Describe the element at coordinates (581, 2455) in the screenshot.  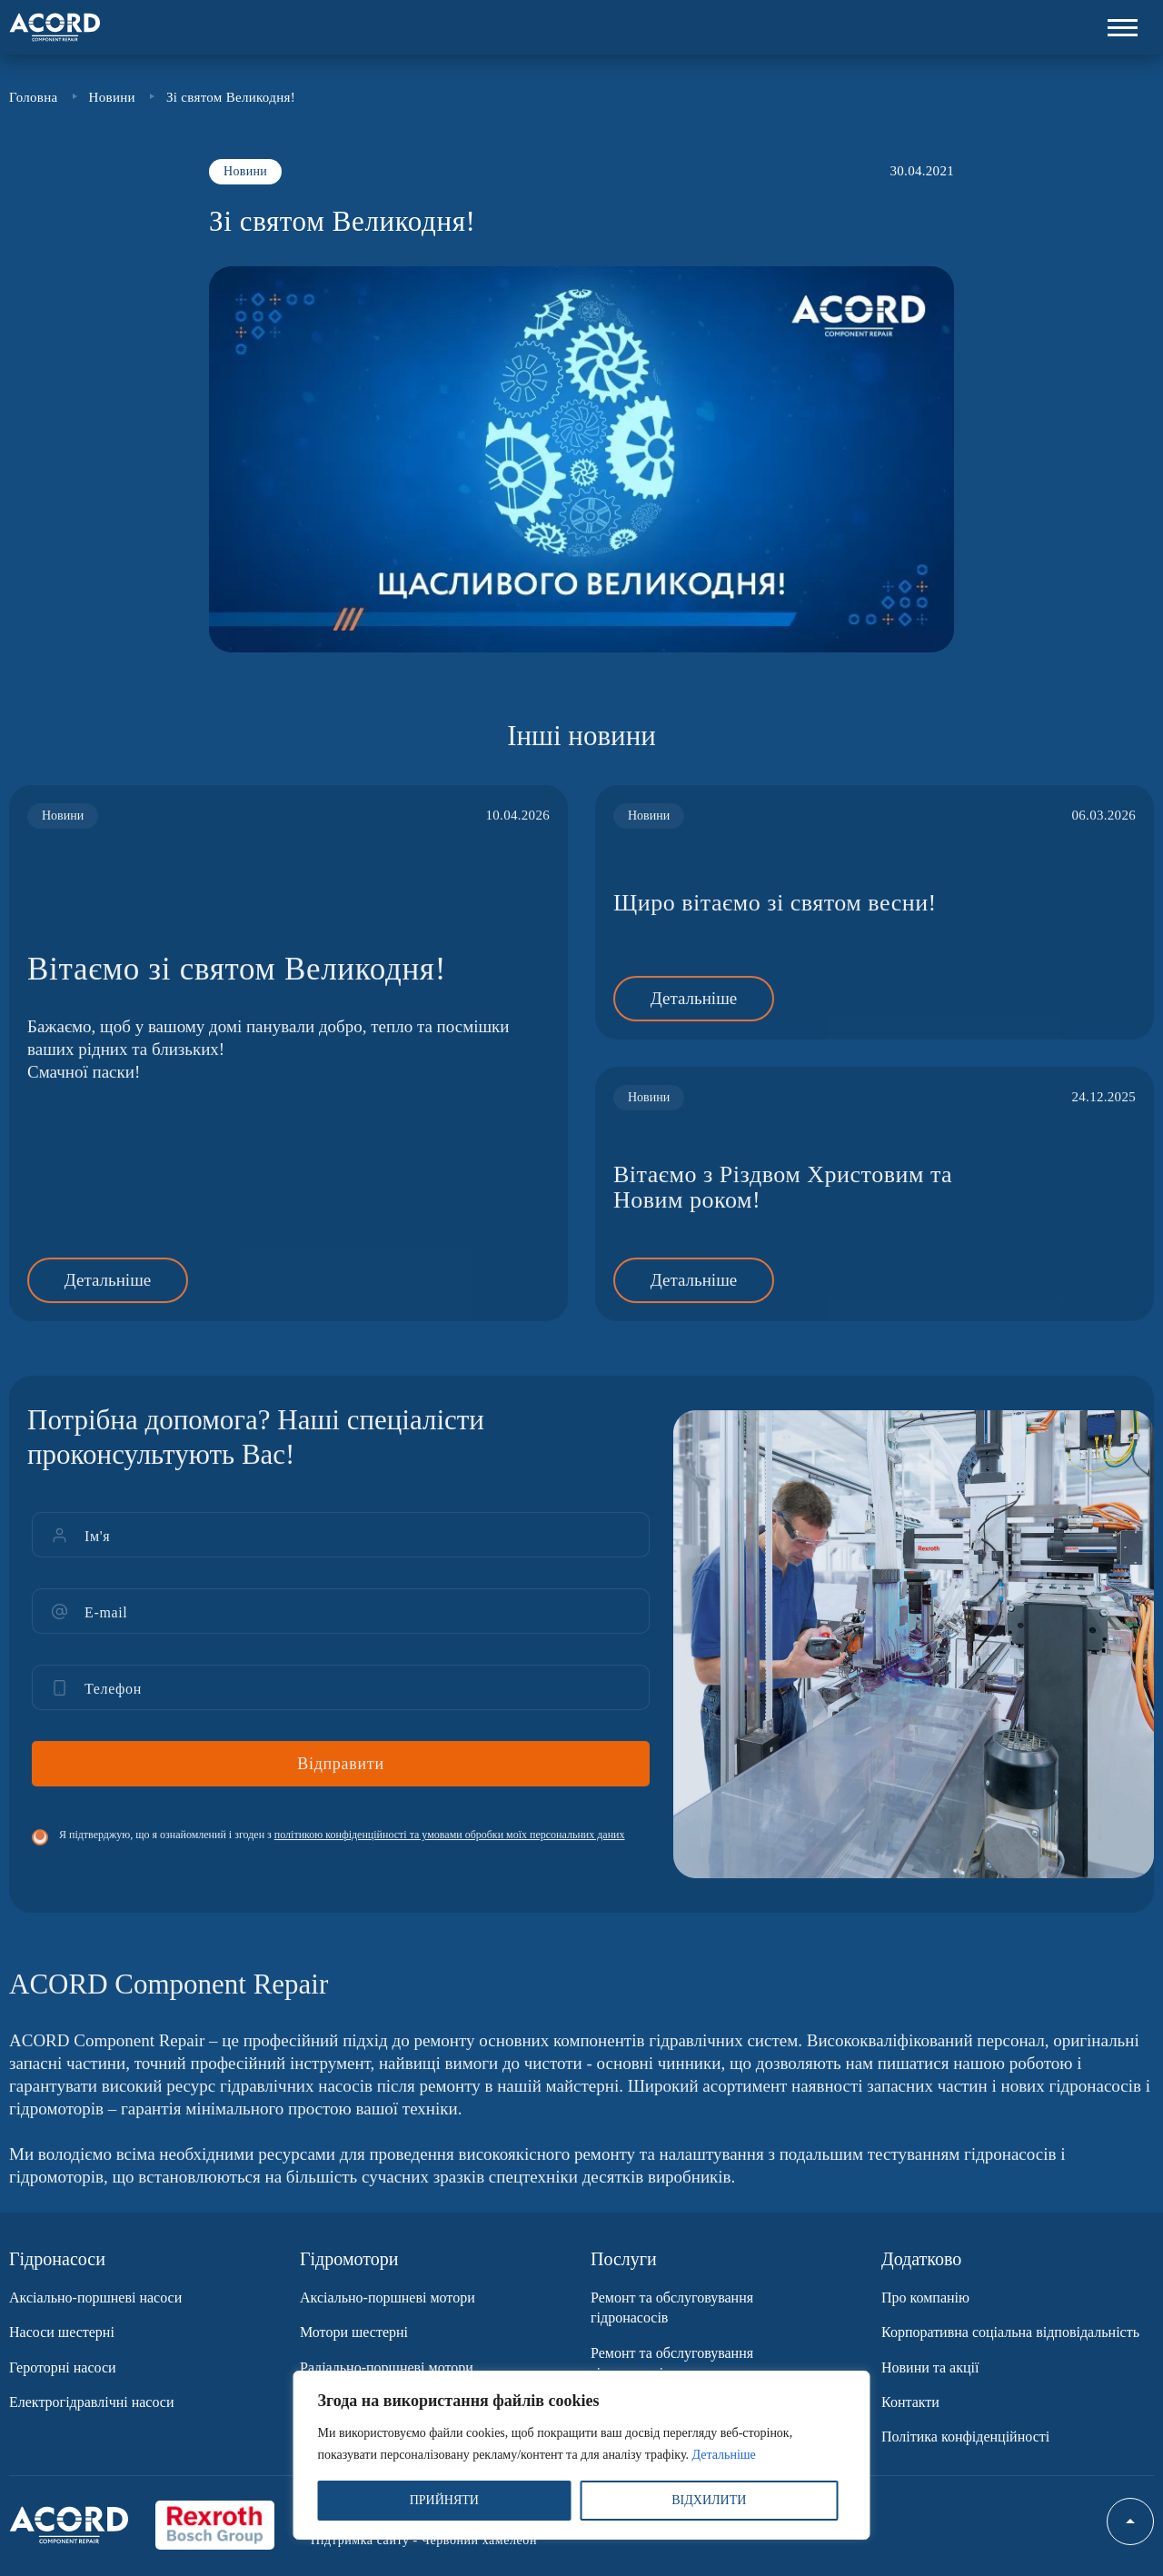
I see `[region]` at that location.